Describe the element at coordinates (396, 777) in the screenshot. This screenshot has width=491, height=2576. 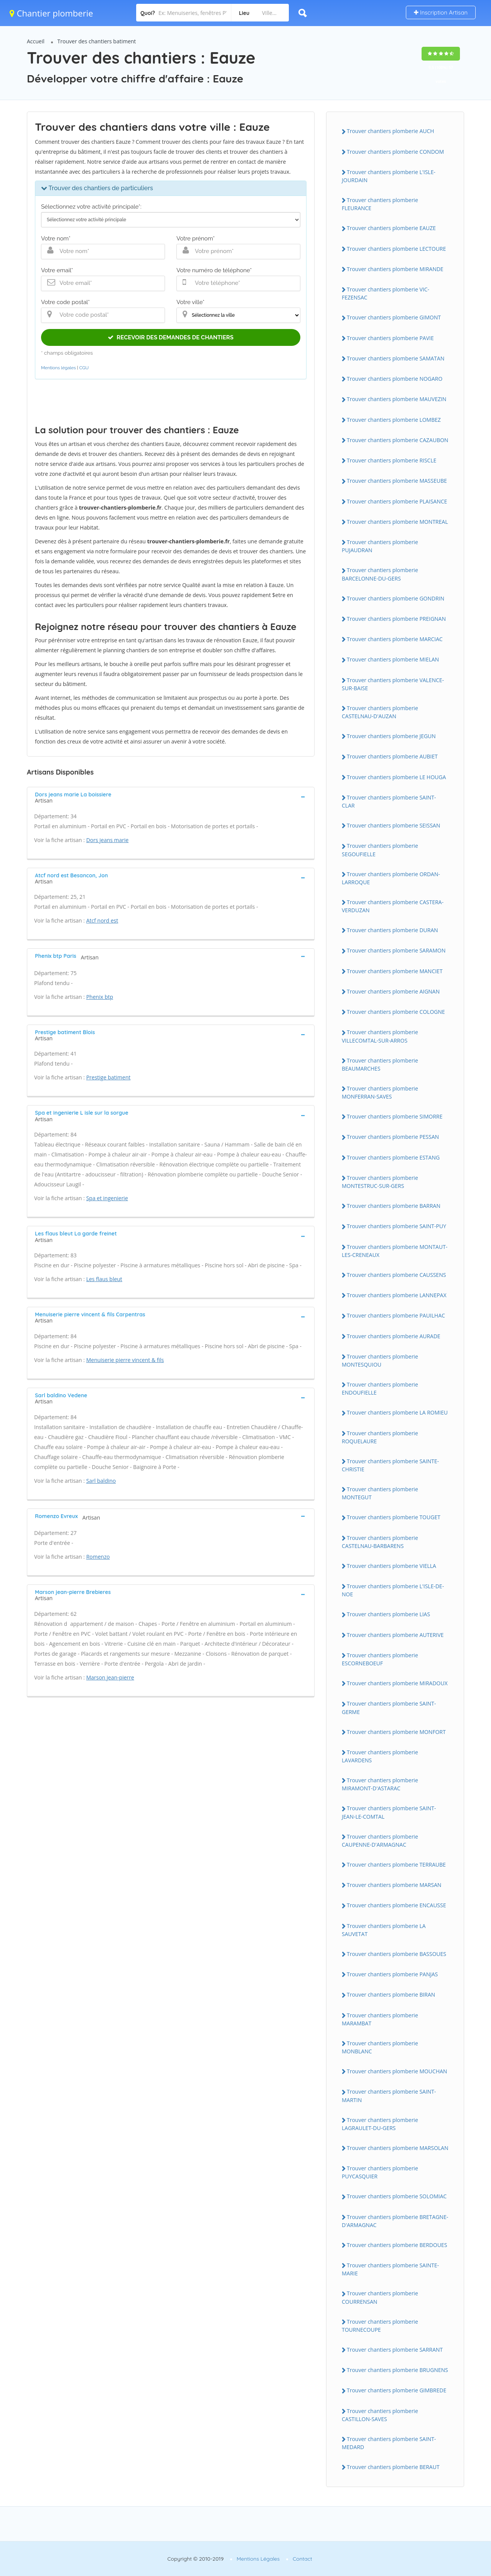
I see `Trouver chantiers plomberie LE HOUGA` at that location.